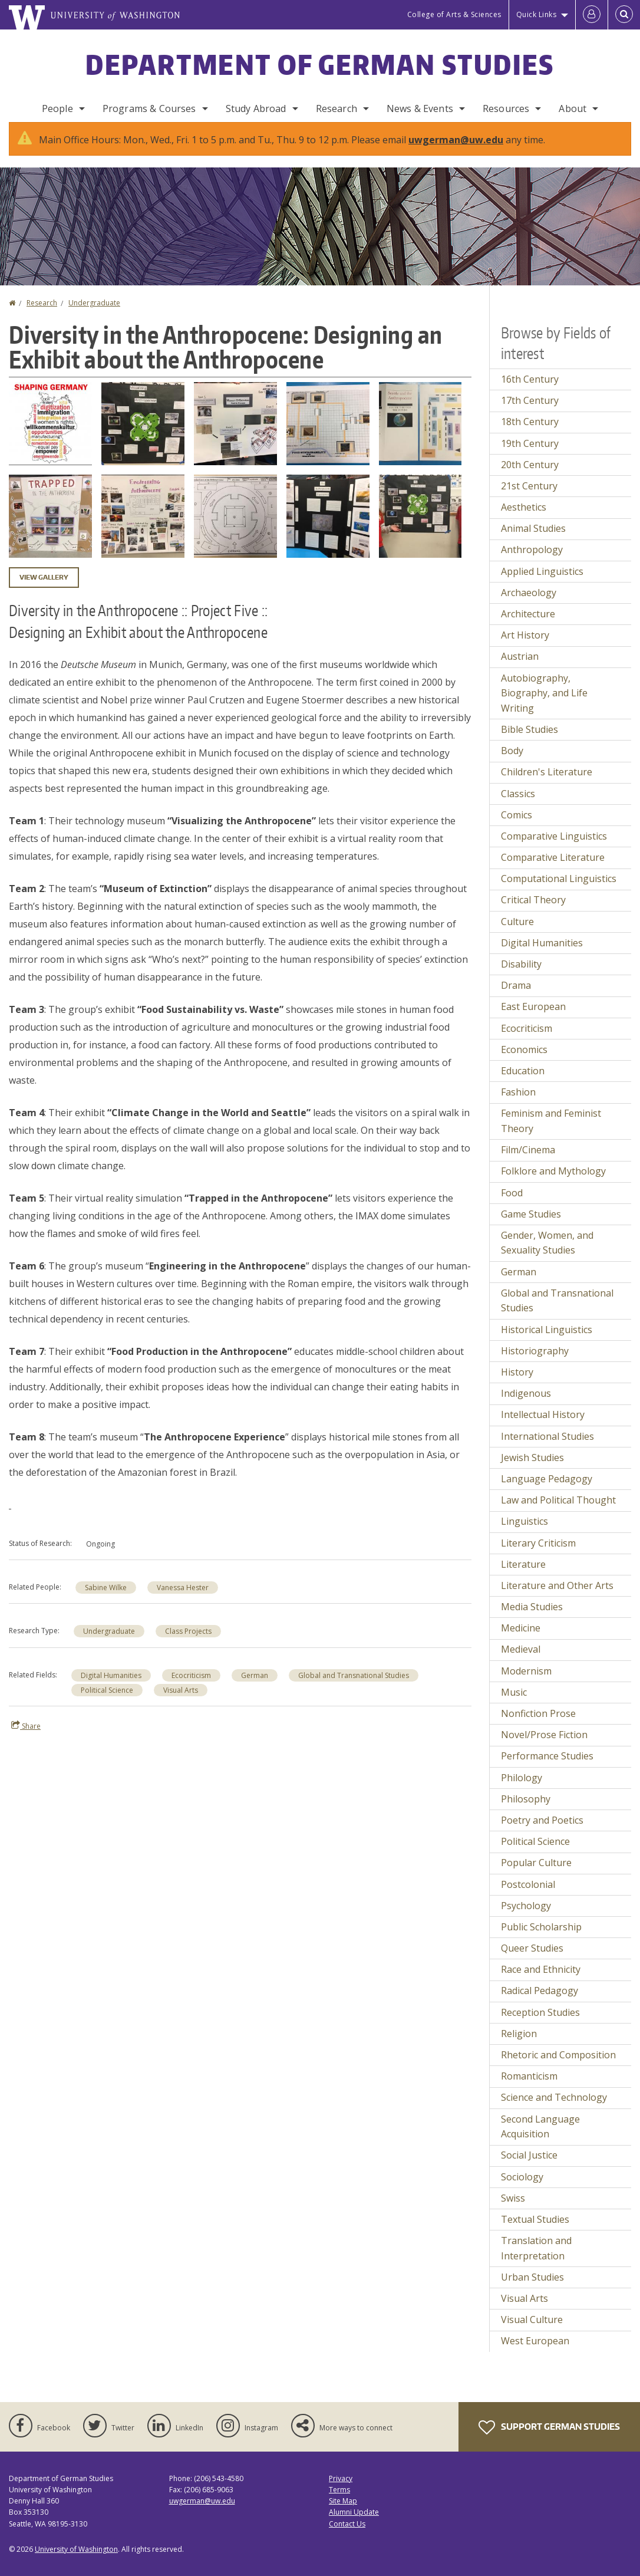 This screenshot has width=640, height=2576. I want to click on Political Science, so click(107, 1702).